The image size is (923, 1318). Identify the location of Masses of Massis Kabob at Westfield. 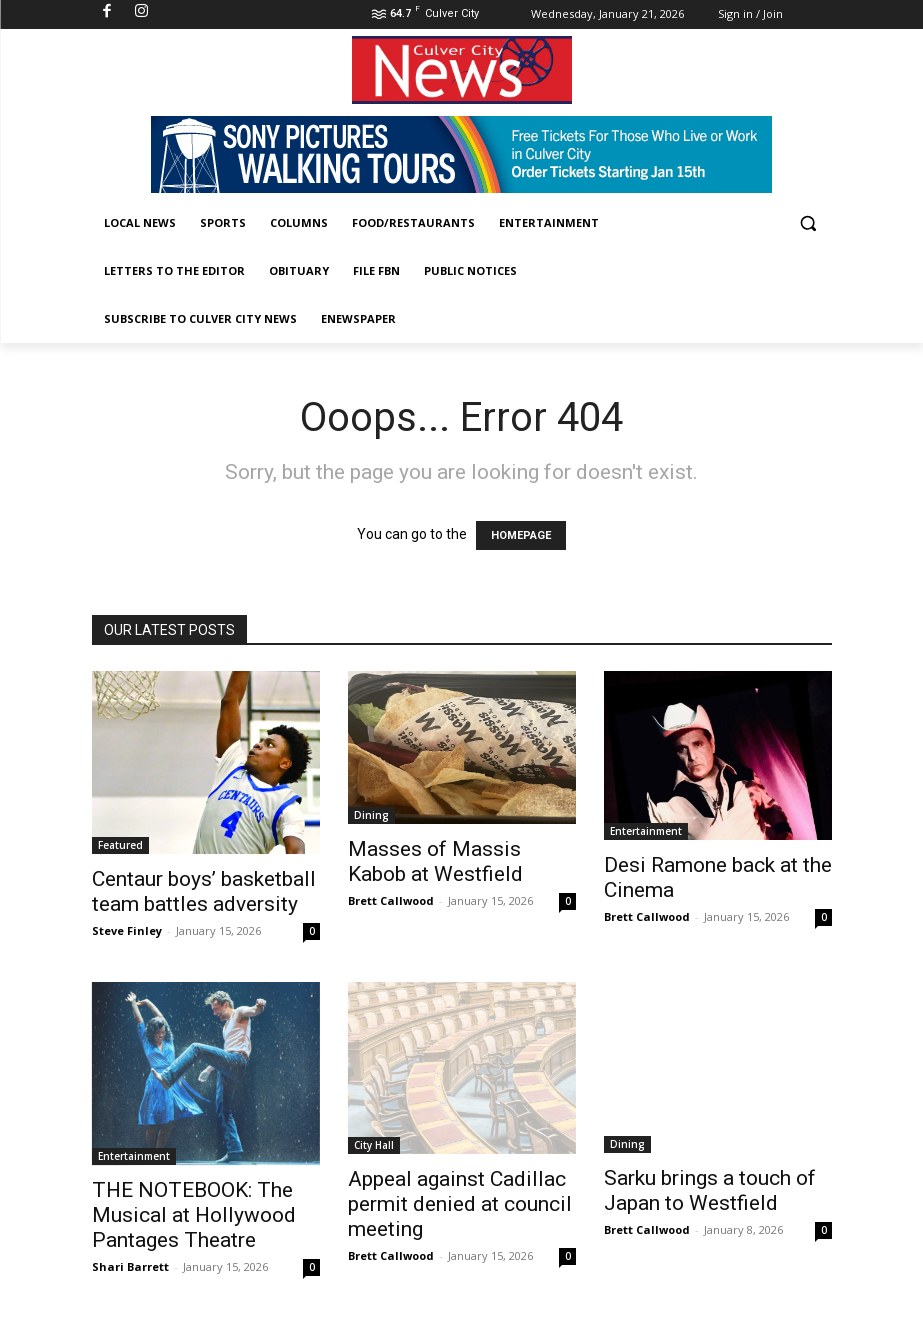
(435, 861).